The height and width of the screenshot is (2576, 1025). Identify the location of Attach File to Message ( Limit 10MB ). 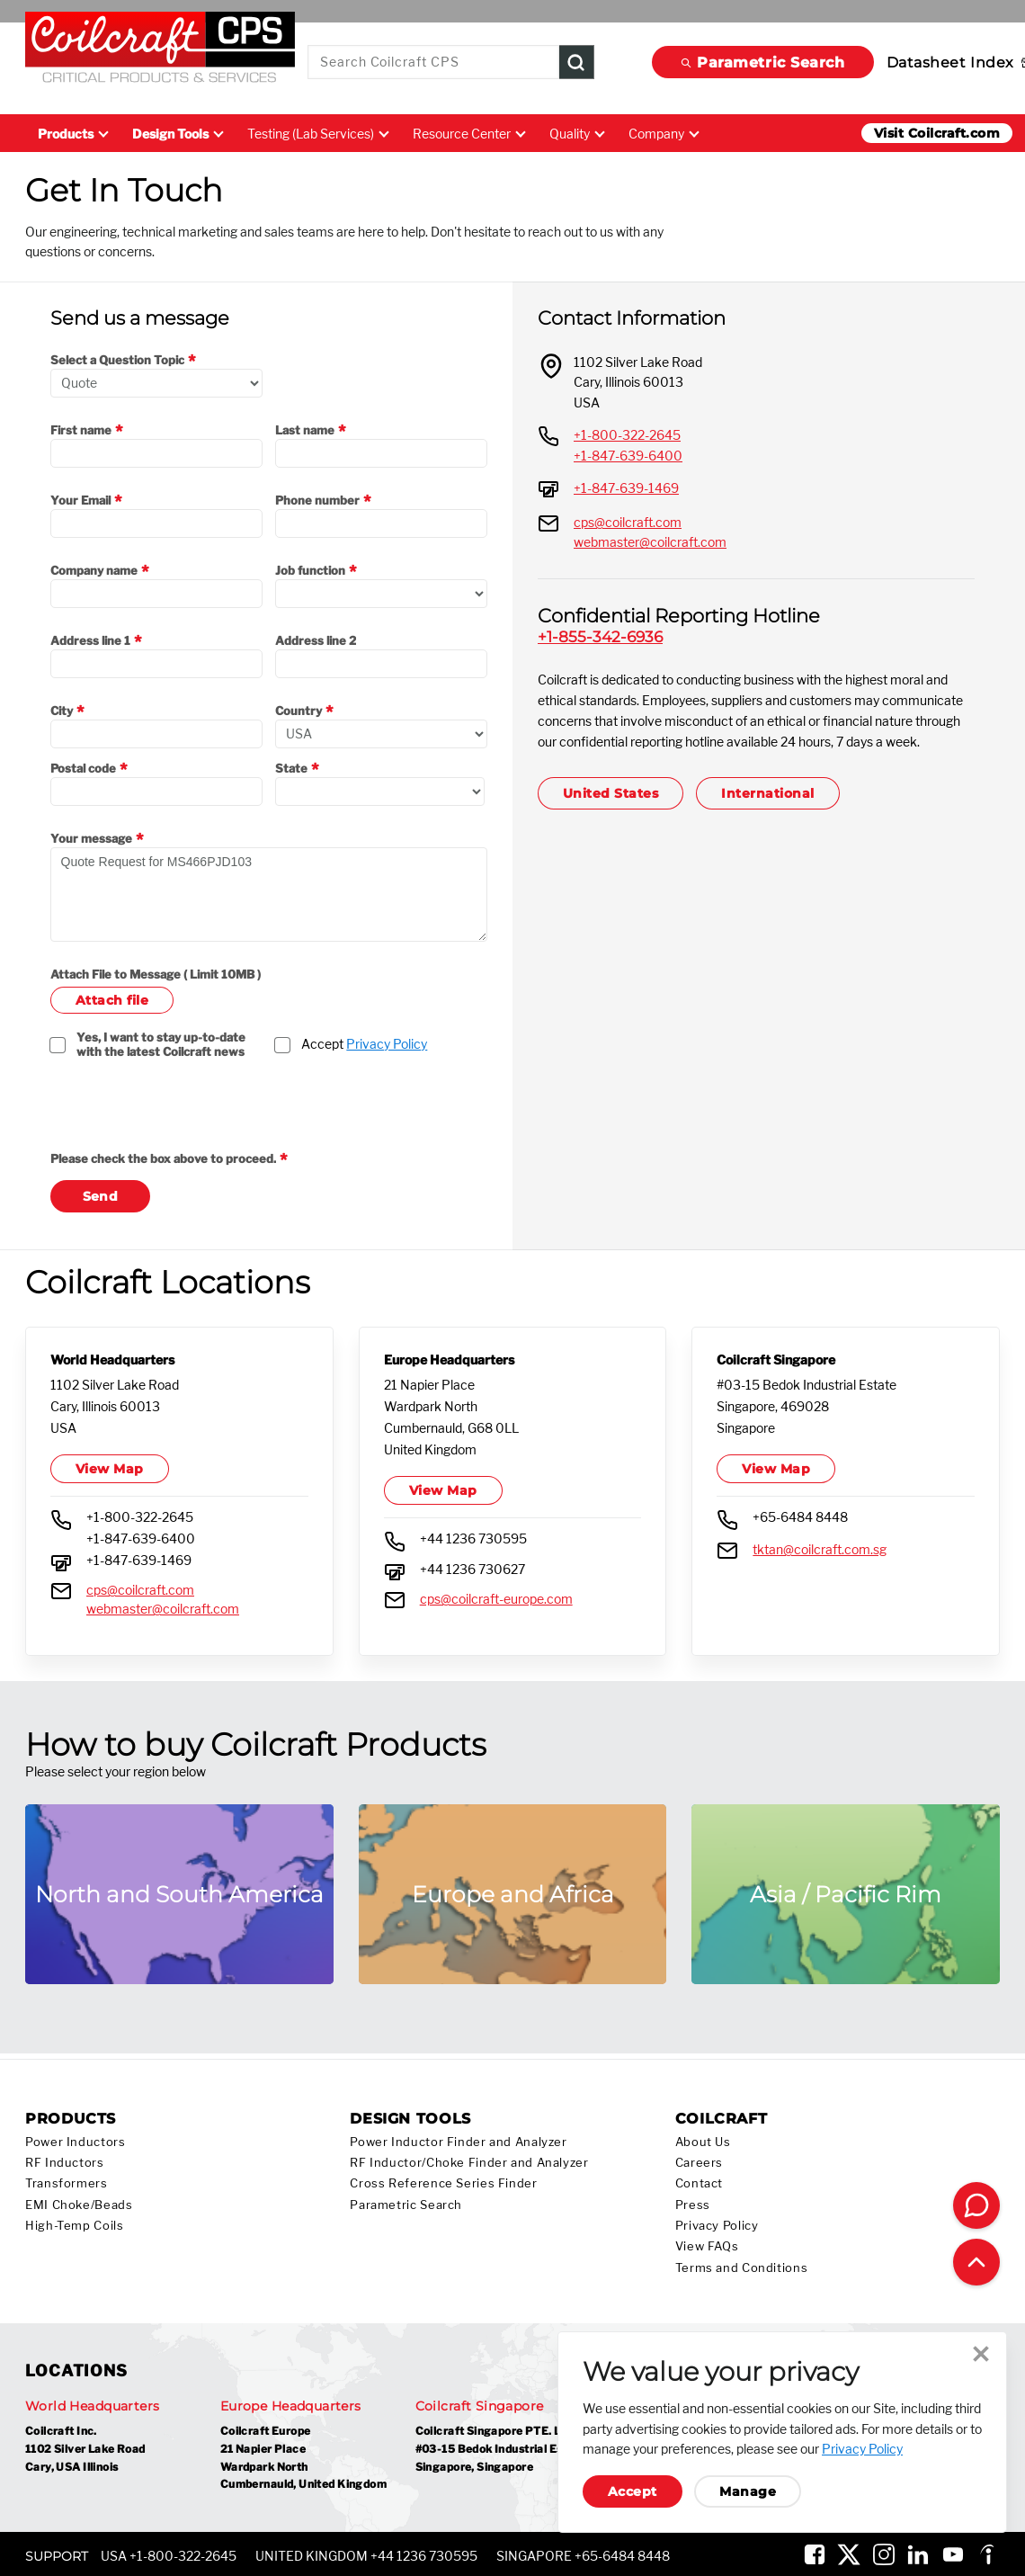
(155, 974).